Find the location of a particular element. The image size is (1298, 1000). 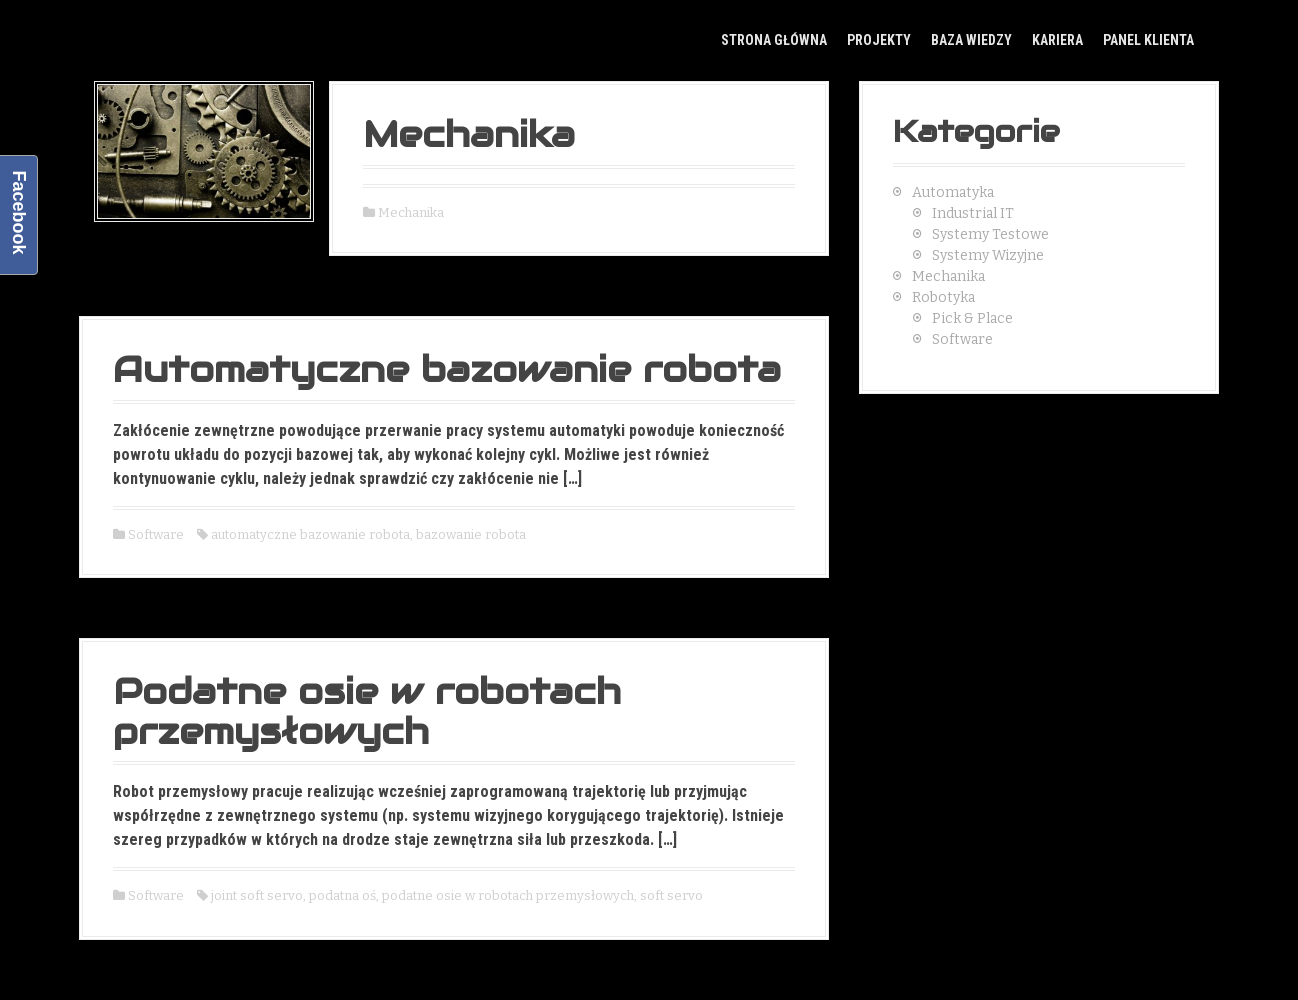

Robotyka is located at coordinates (943, 297).